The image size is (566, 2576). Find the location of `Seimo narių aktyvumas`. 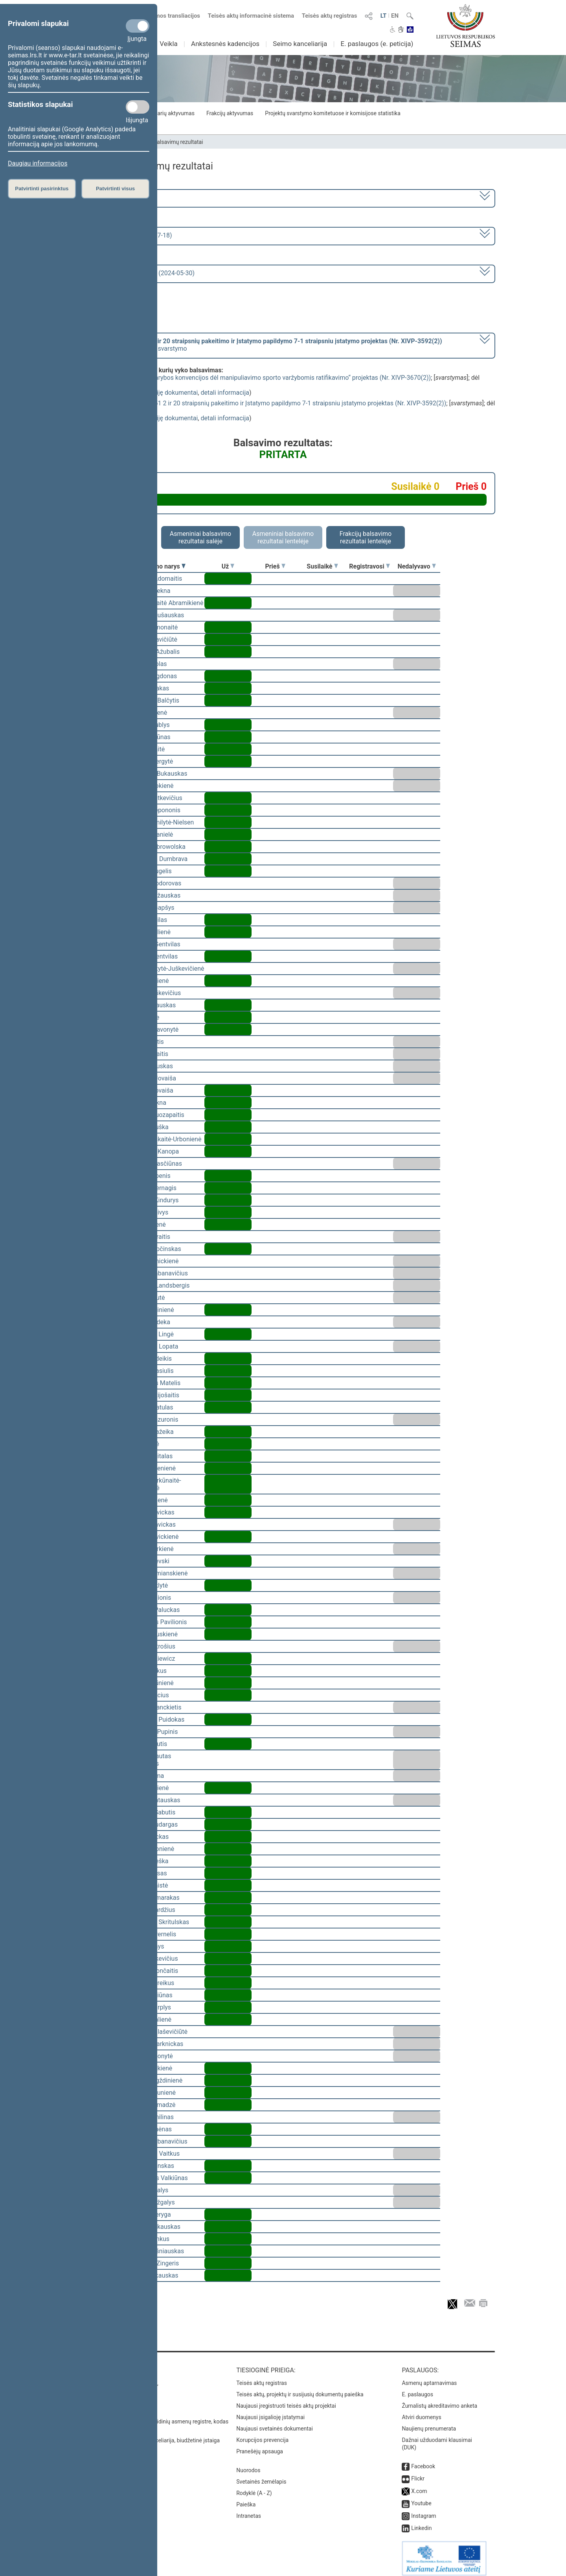

Seimo narių aktyvumas is located at coordinates (166, 113).